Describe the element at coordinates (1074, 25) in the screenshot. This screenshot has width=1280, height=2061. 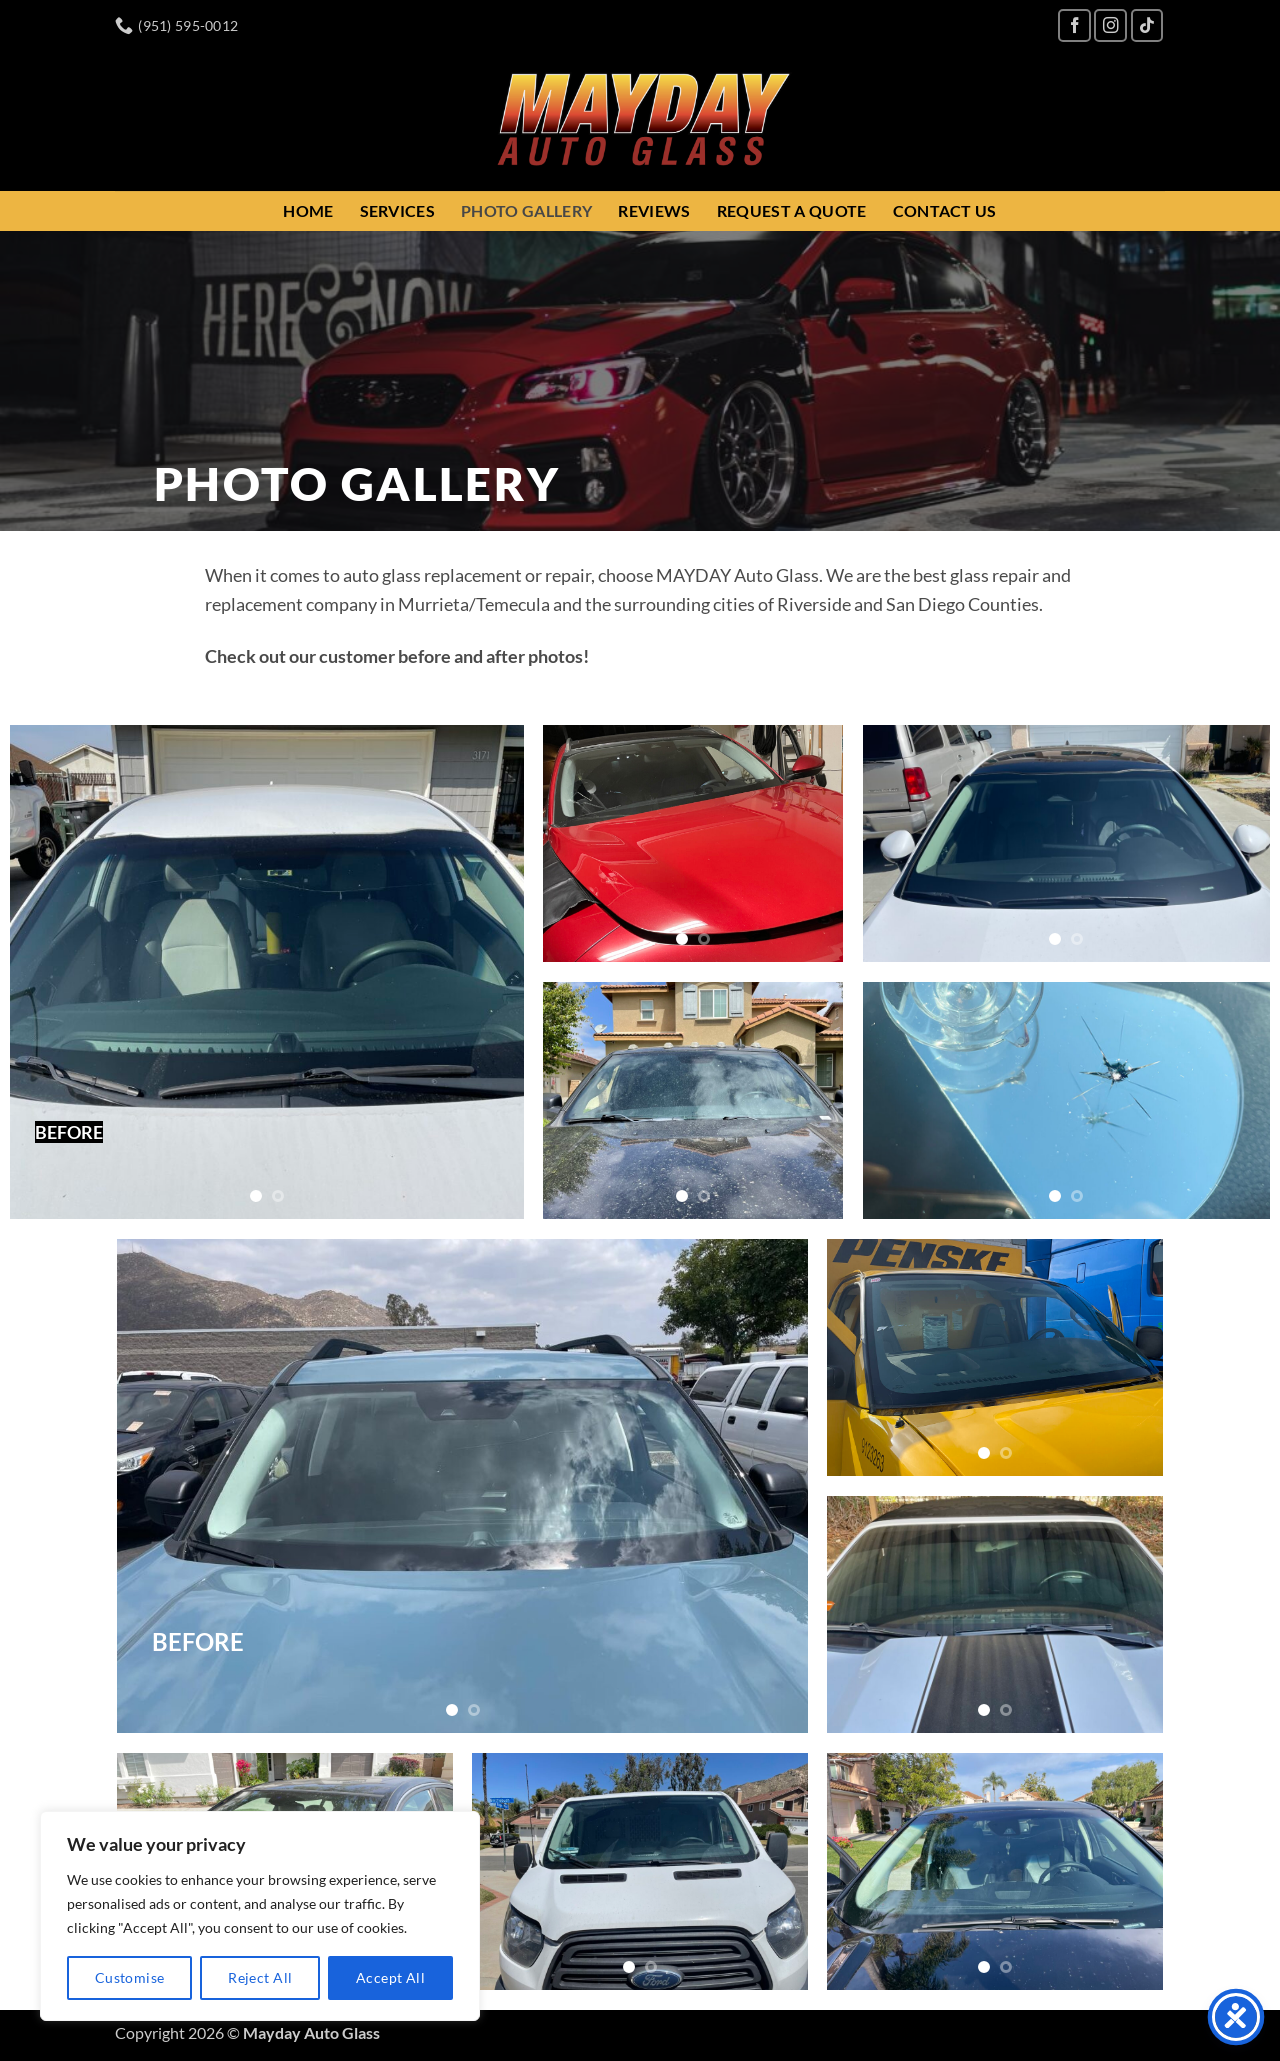
I see `[Follow on Facebook]` at that location.